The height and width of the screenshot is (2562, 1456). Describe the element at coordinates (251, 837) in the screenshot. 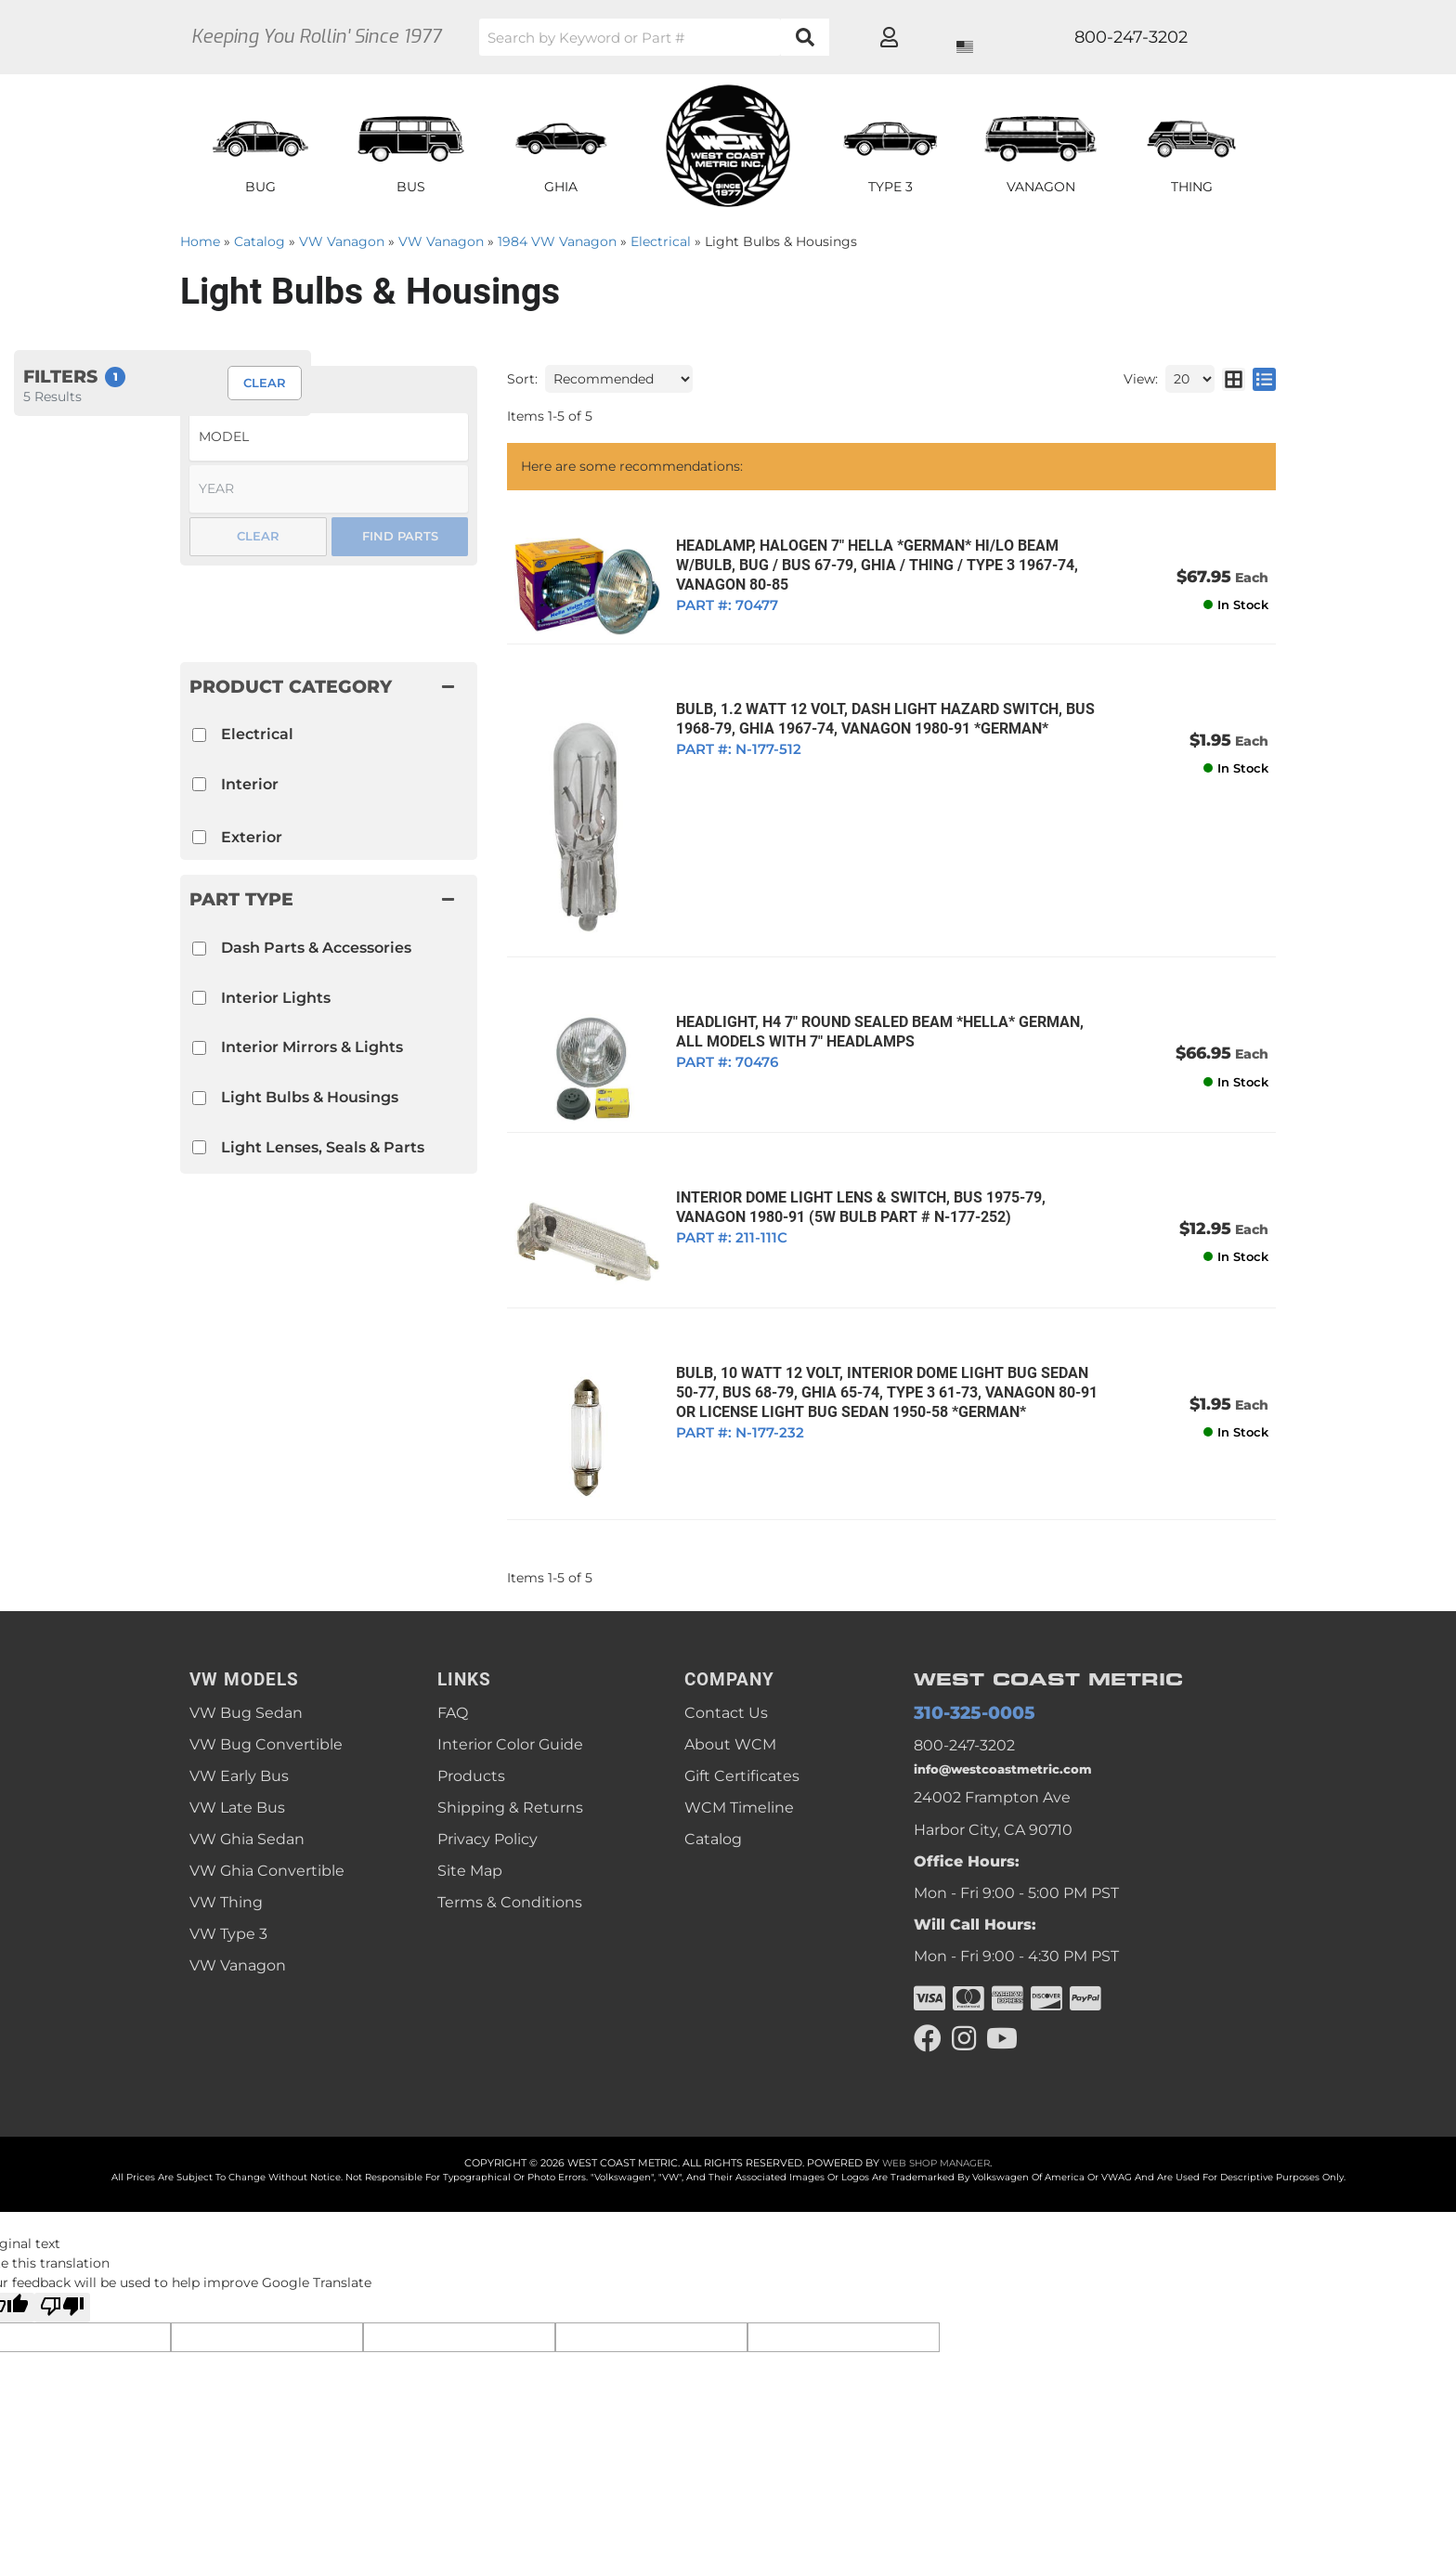

I see `Exterior` at that location.